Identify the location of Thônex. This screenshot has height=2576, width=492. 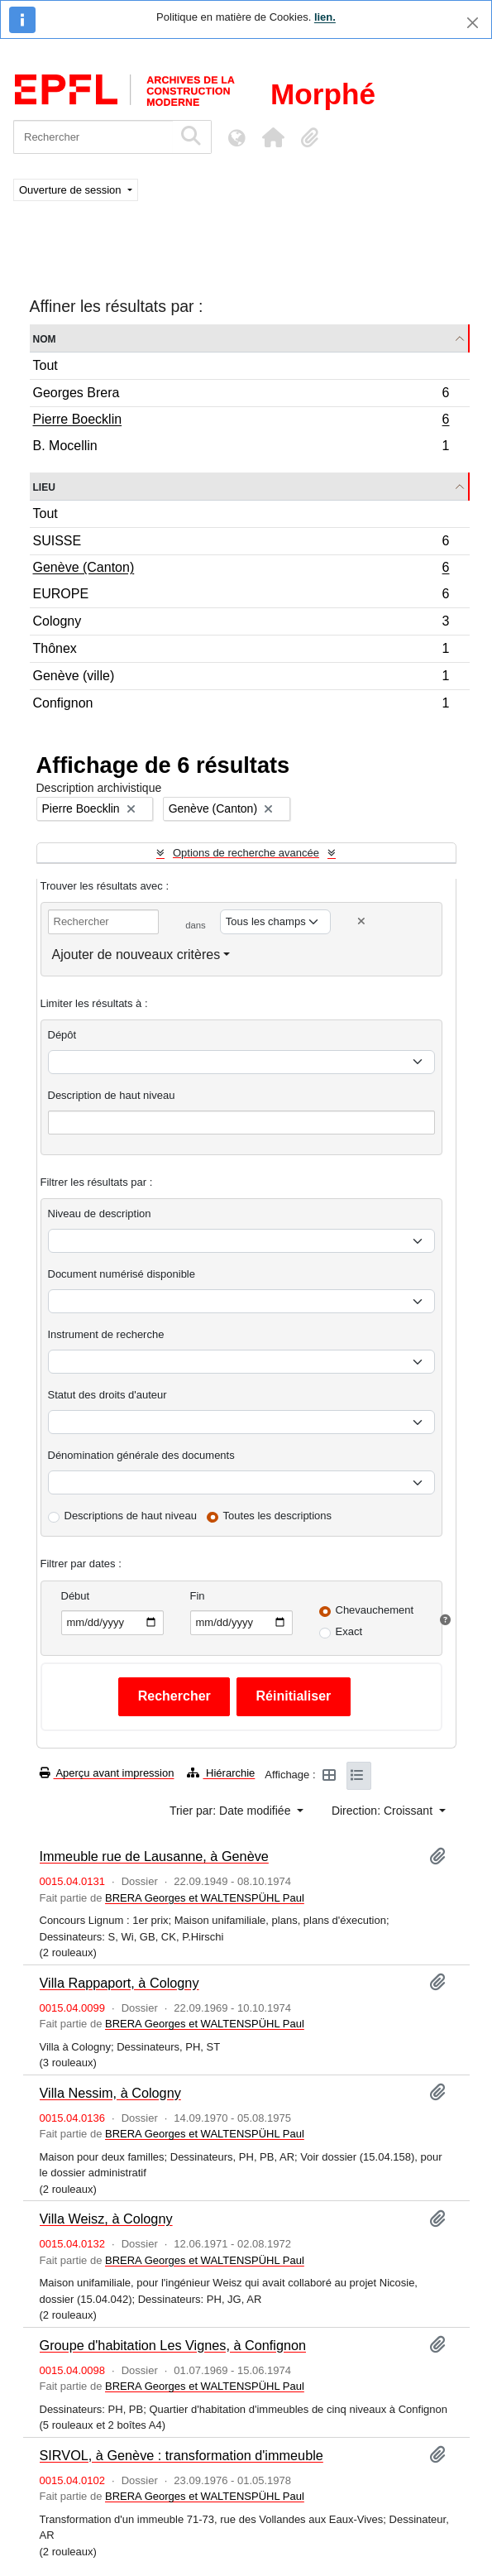
(241, 651).